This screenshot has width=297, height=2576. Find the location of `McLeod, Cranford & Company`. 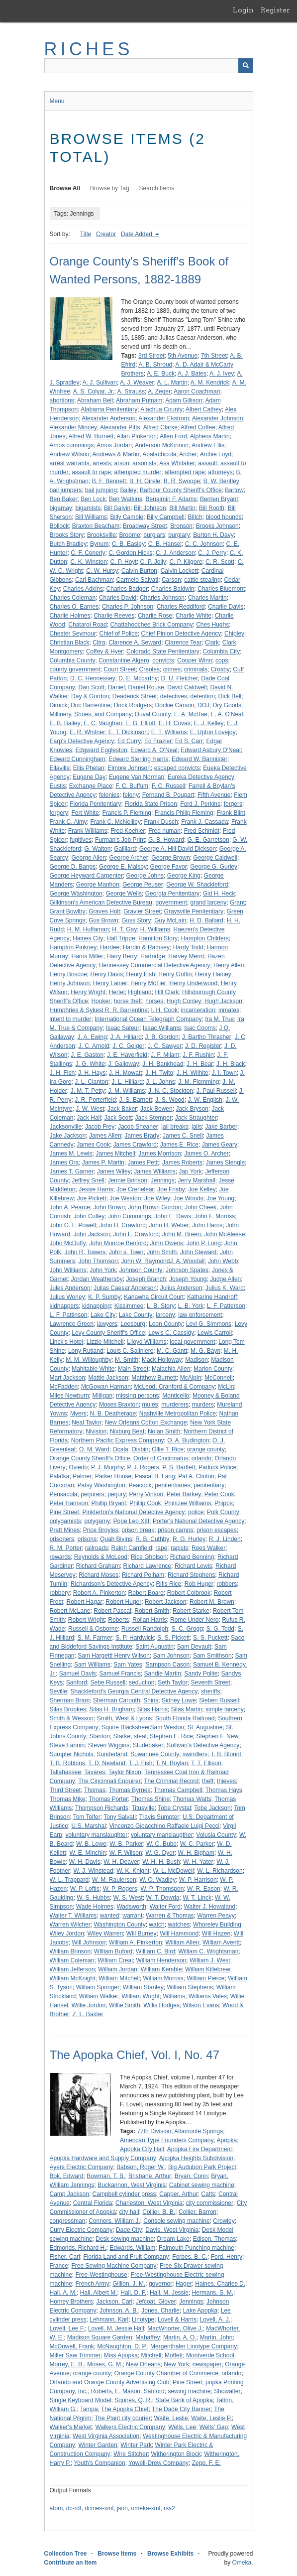

McLeod, Cranford & Company is located at coordinates (174, 1386).